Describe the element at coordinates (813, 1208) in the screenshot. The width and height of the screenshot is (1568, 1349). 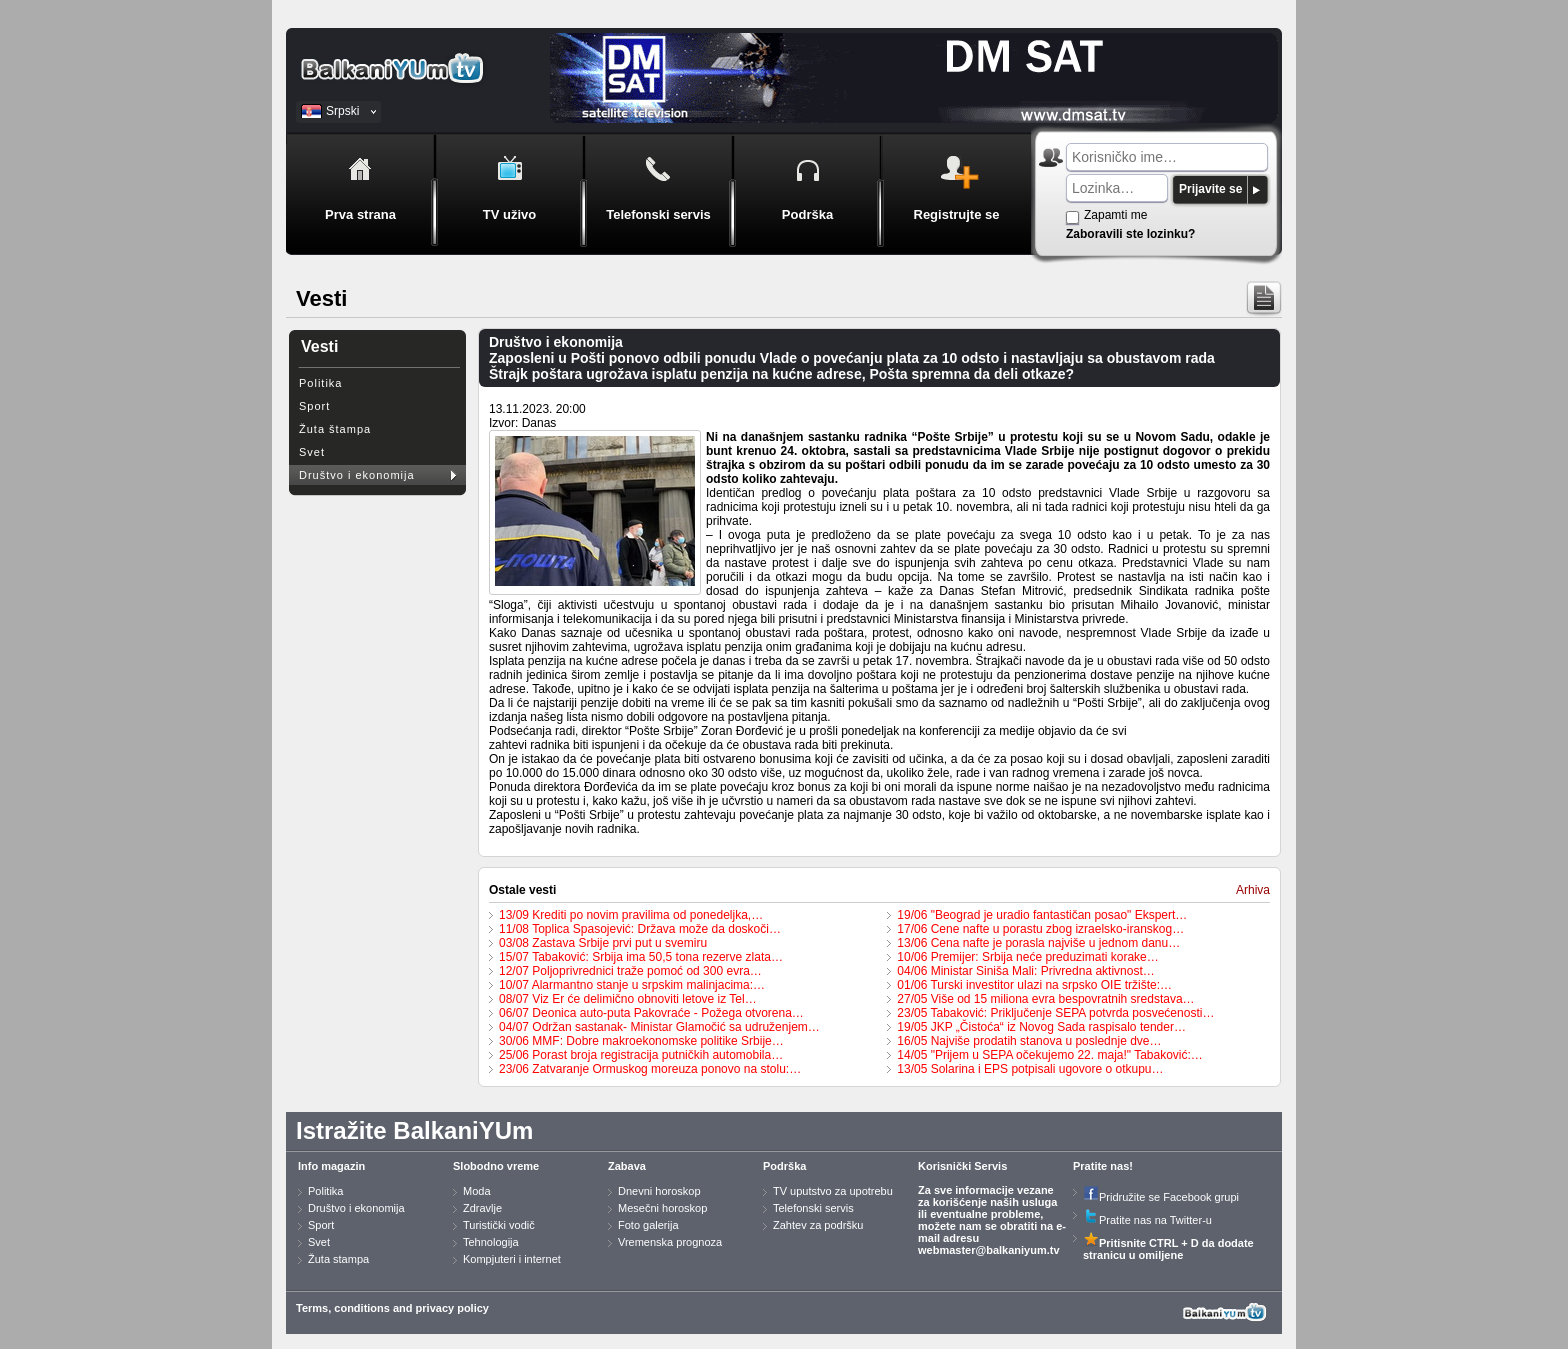
I see `Telefonski servis` at that location.